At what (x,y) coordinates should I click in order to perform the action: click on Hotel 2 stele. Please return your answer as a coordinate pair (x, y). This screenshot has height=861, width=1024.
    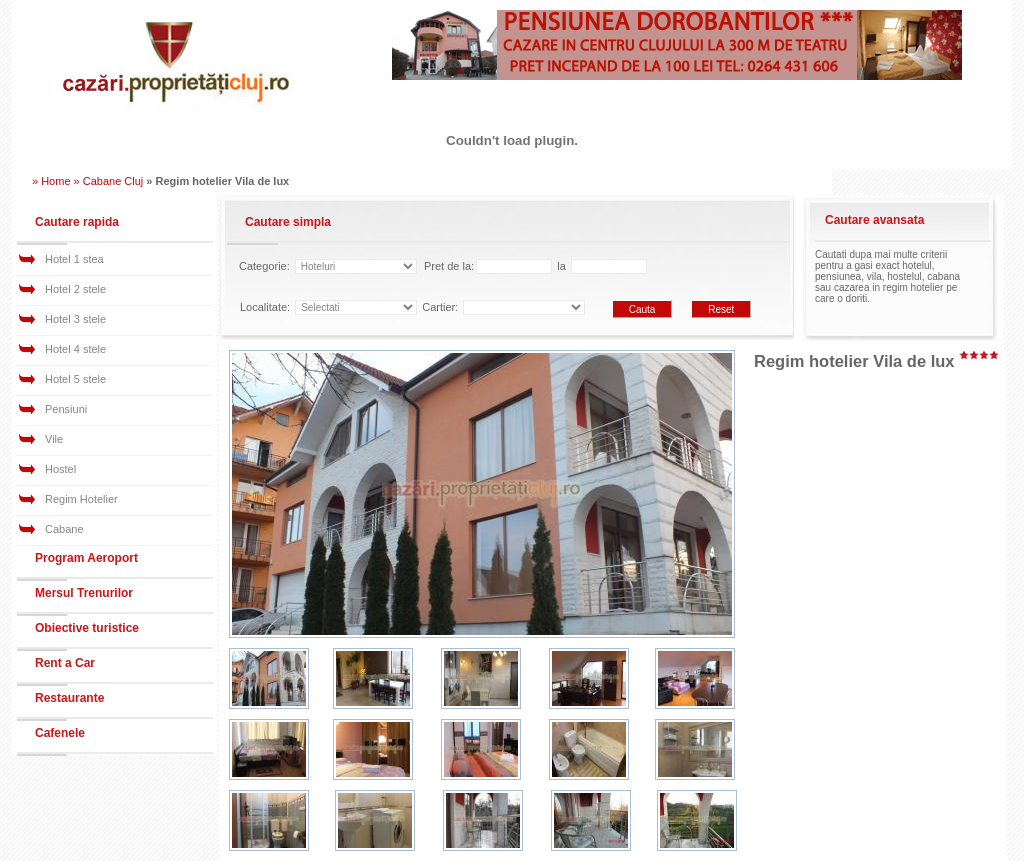
    Looking at the image, I should click on (75, 289).